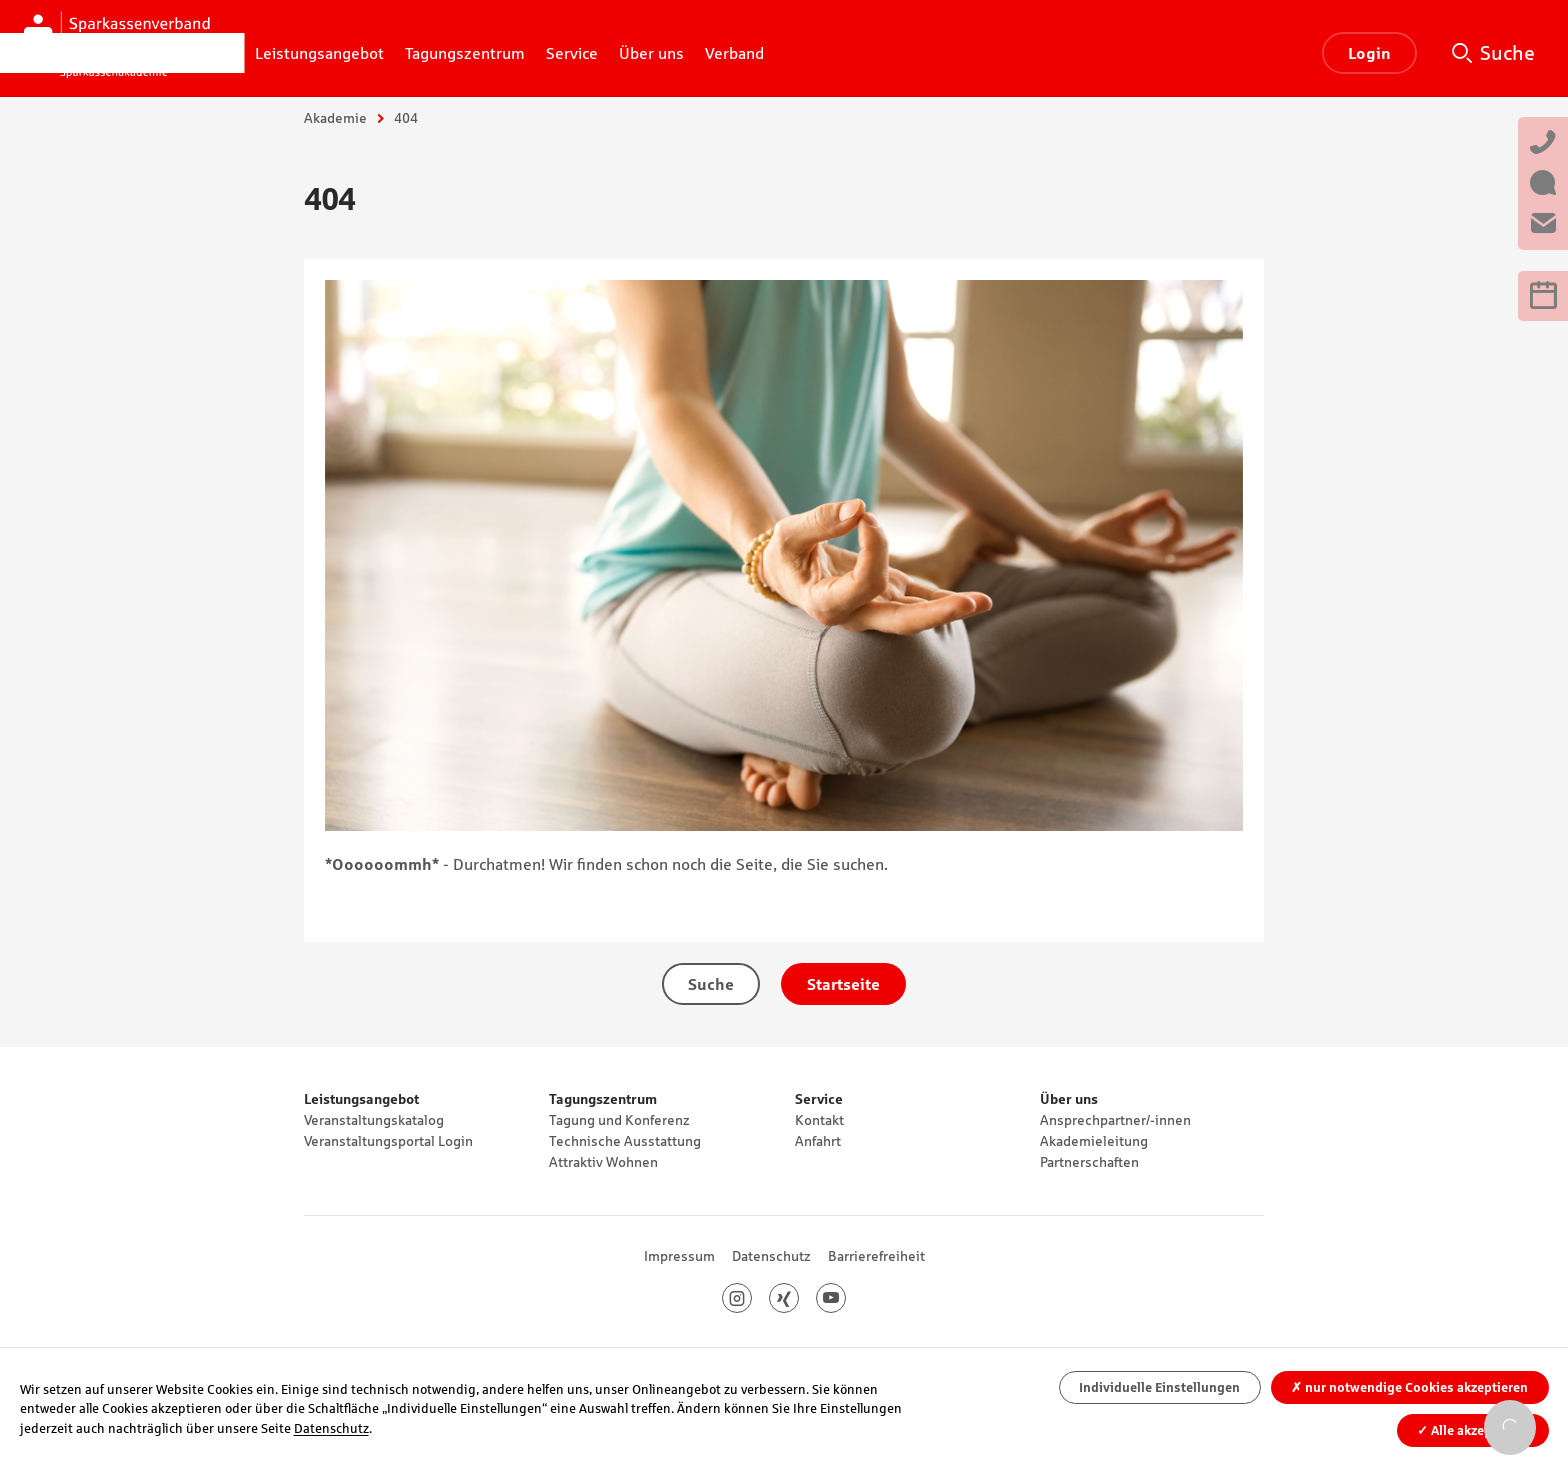 The width and height of the screenshot is (1568, 1471). I want to click on Barrierefreiheit, so click(876, 1256).